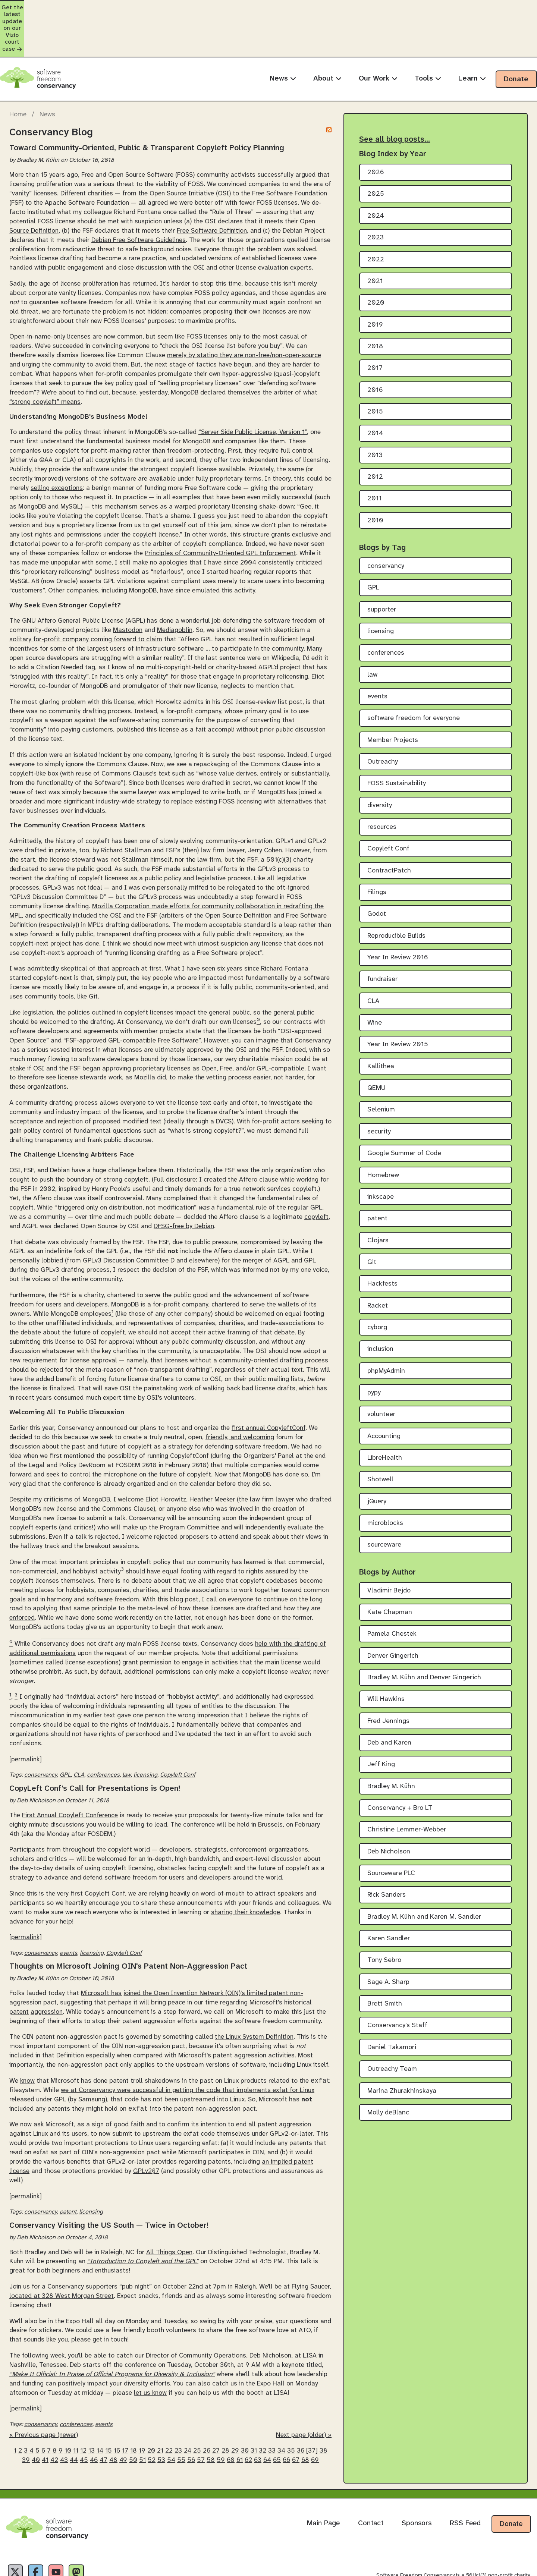 Image resolution: width=537 pixels, height=2576 pixels. I want to click on 2024, so click(375, 174).